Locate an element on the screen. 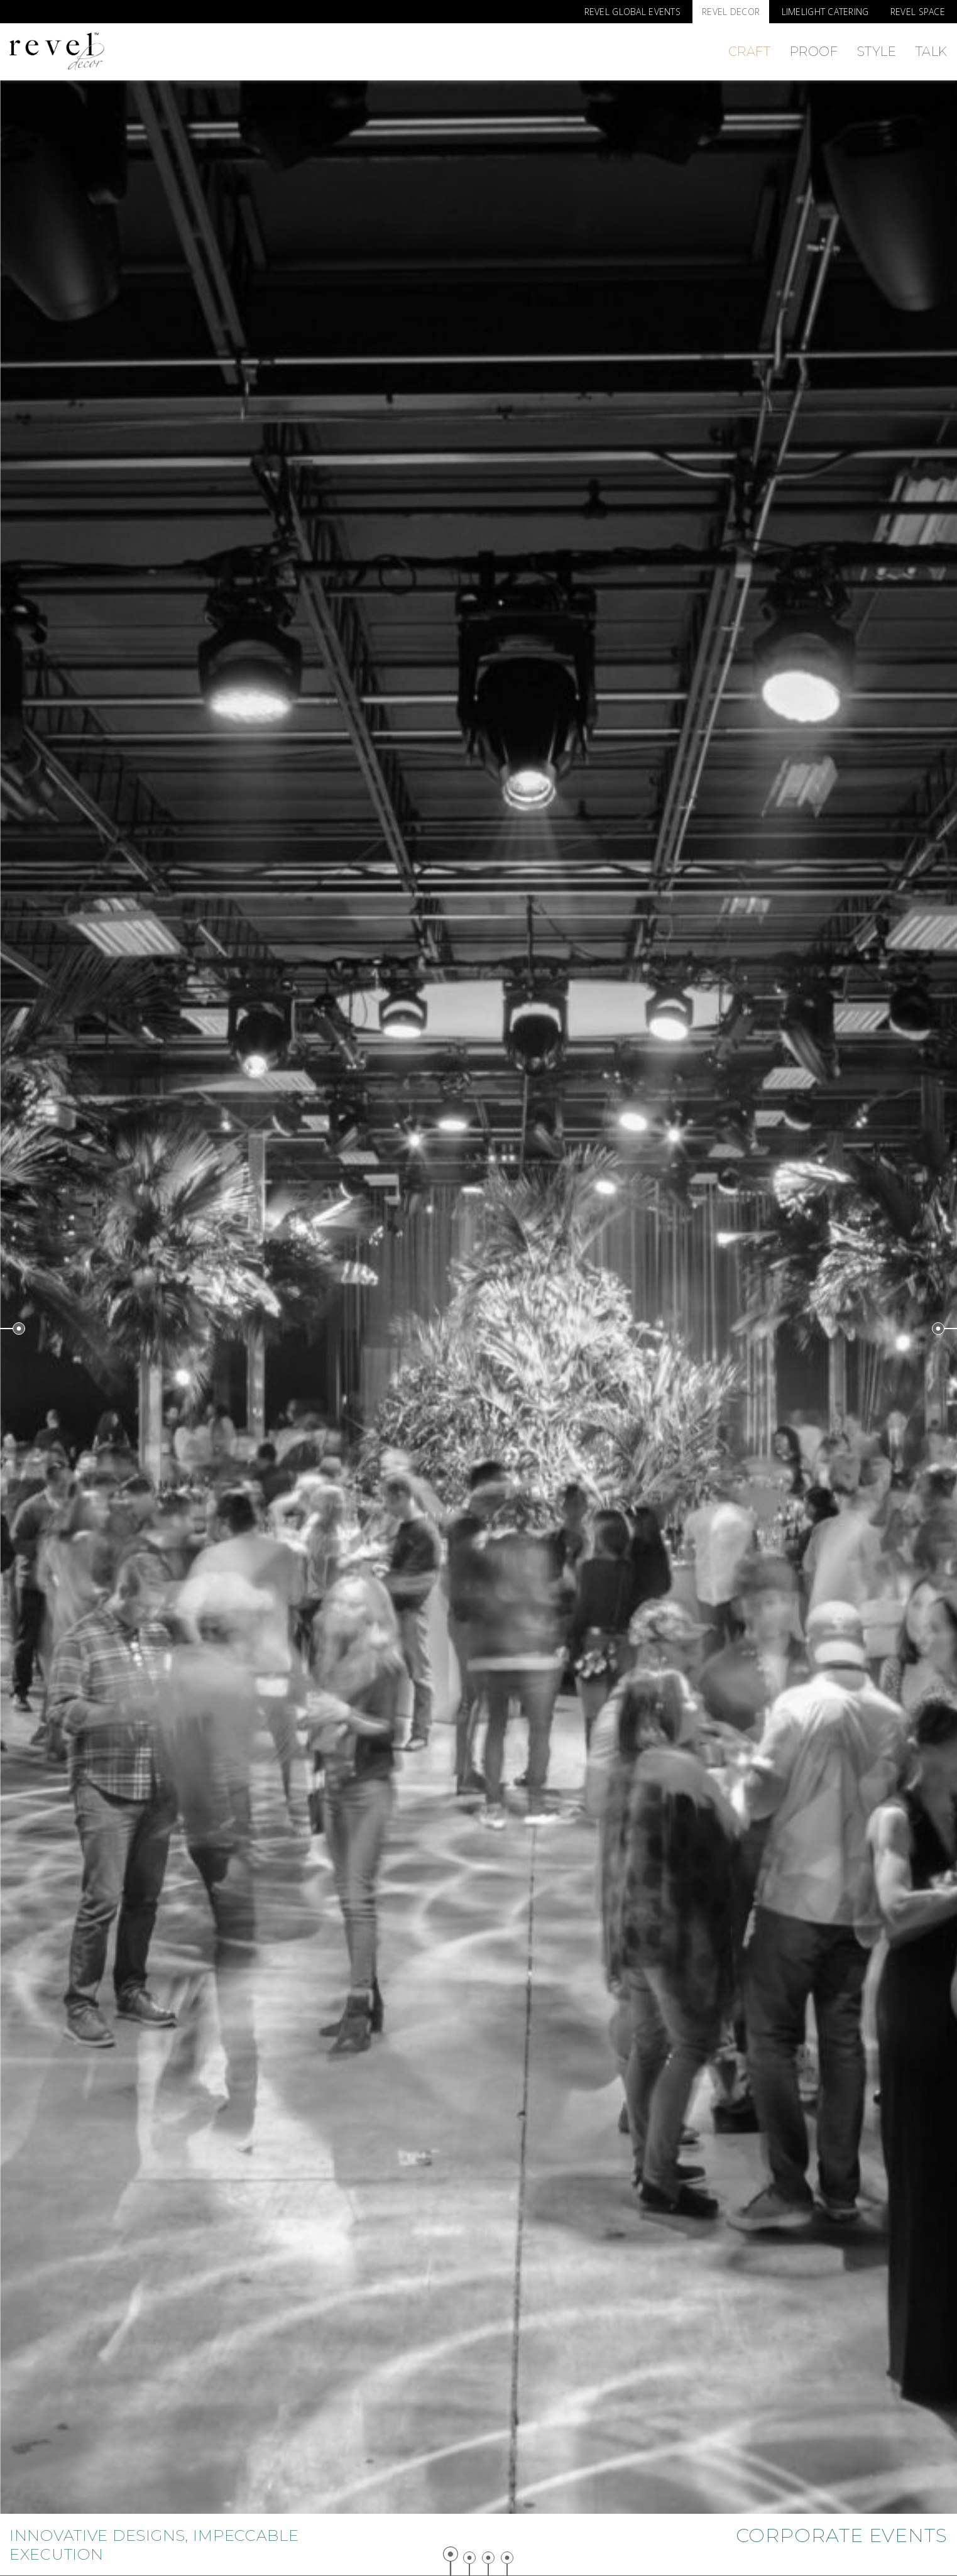 The image size is (957, 2576). Proof is located at coordinates (814, 51).